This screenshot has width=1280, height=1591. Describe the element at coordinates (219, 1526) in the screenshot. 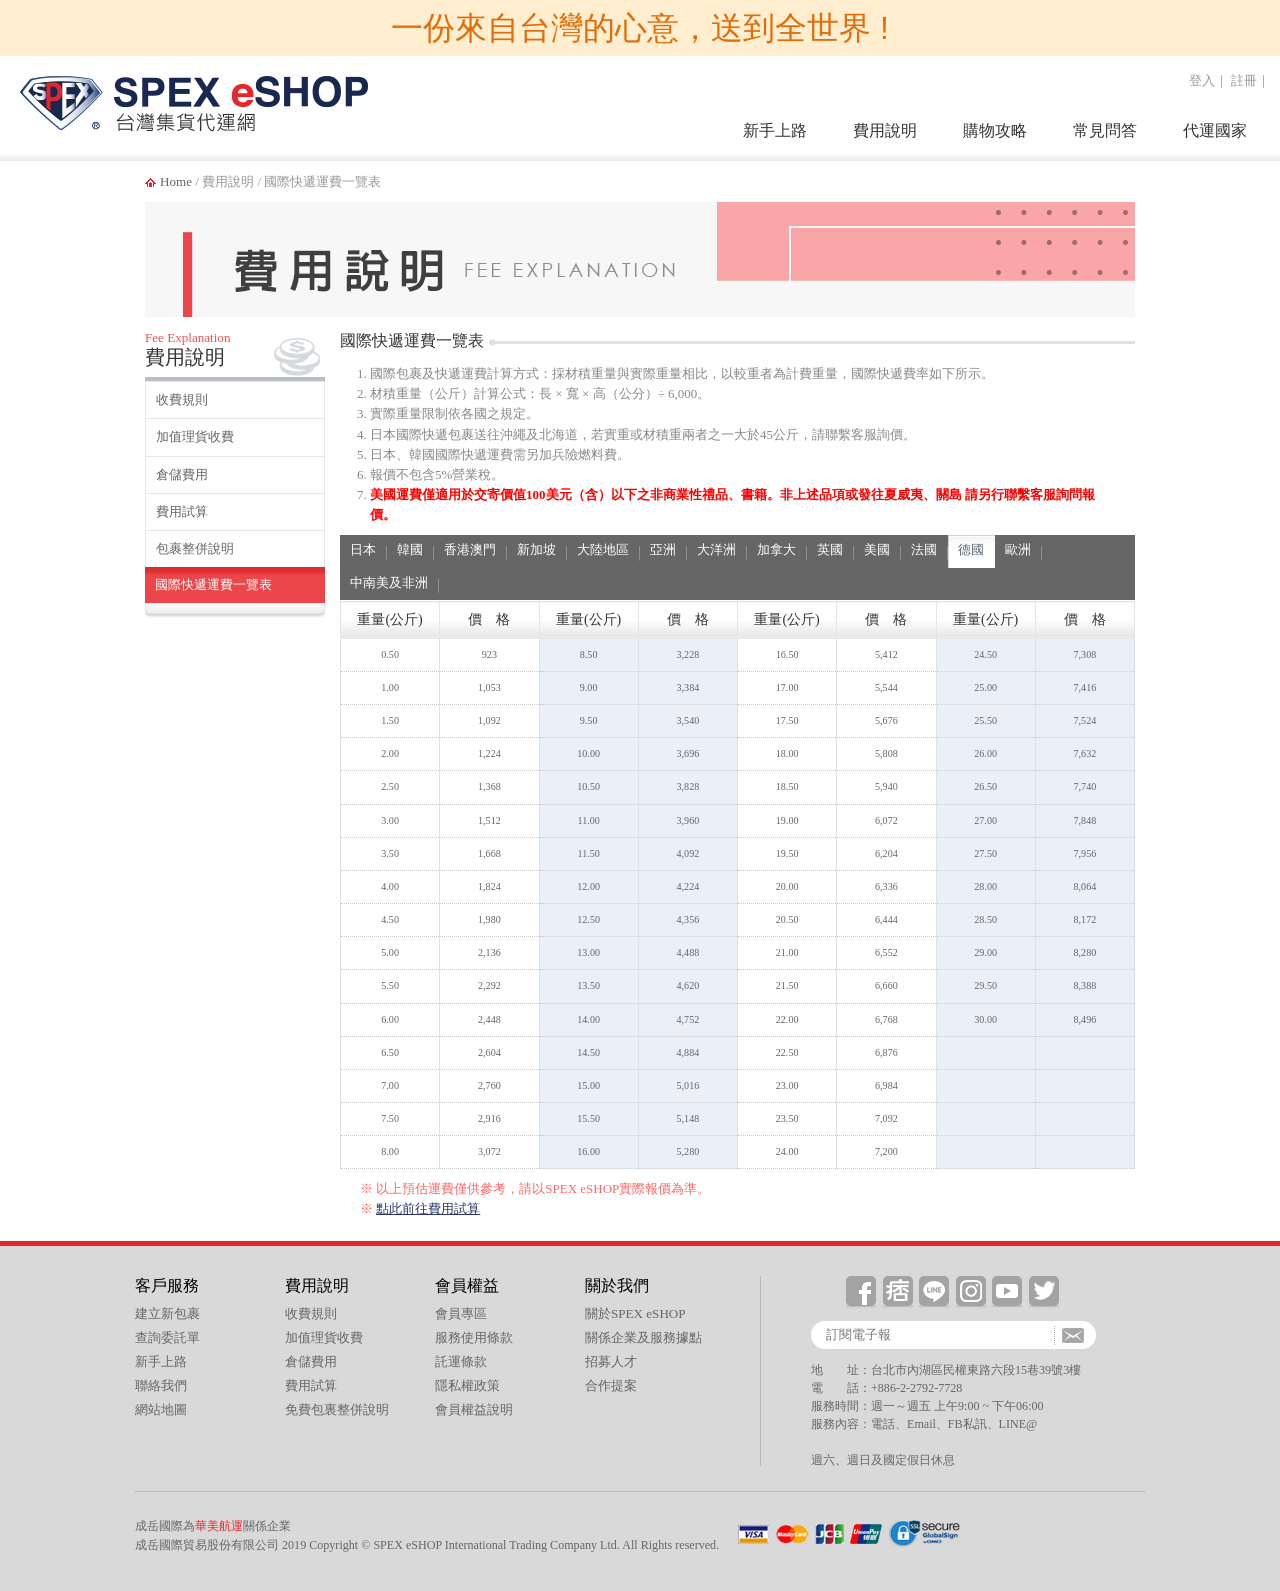

I see `華美航運` at that location.